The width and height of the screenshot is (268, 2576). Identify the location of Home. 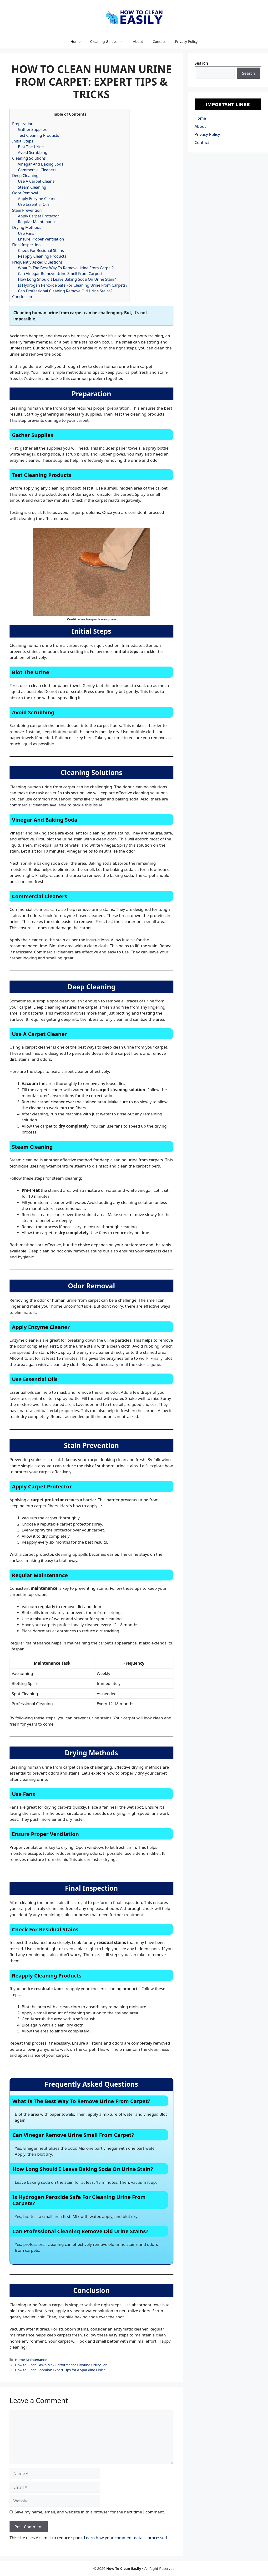
(76, 41).